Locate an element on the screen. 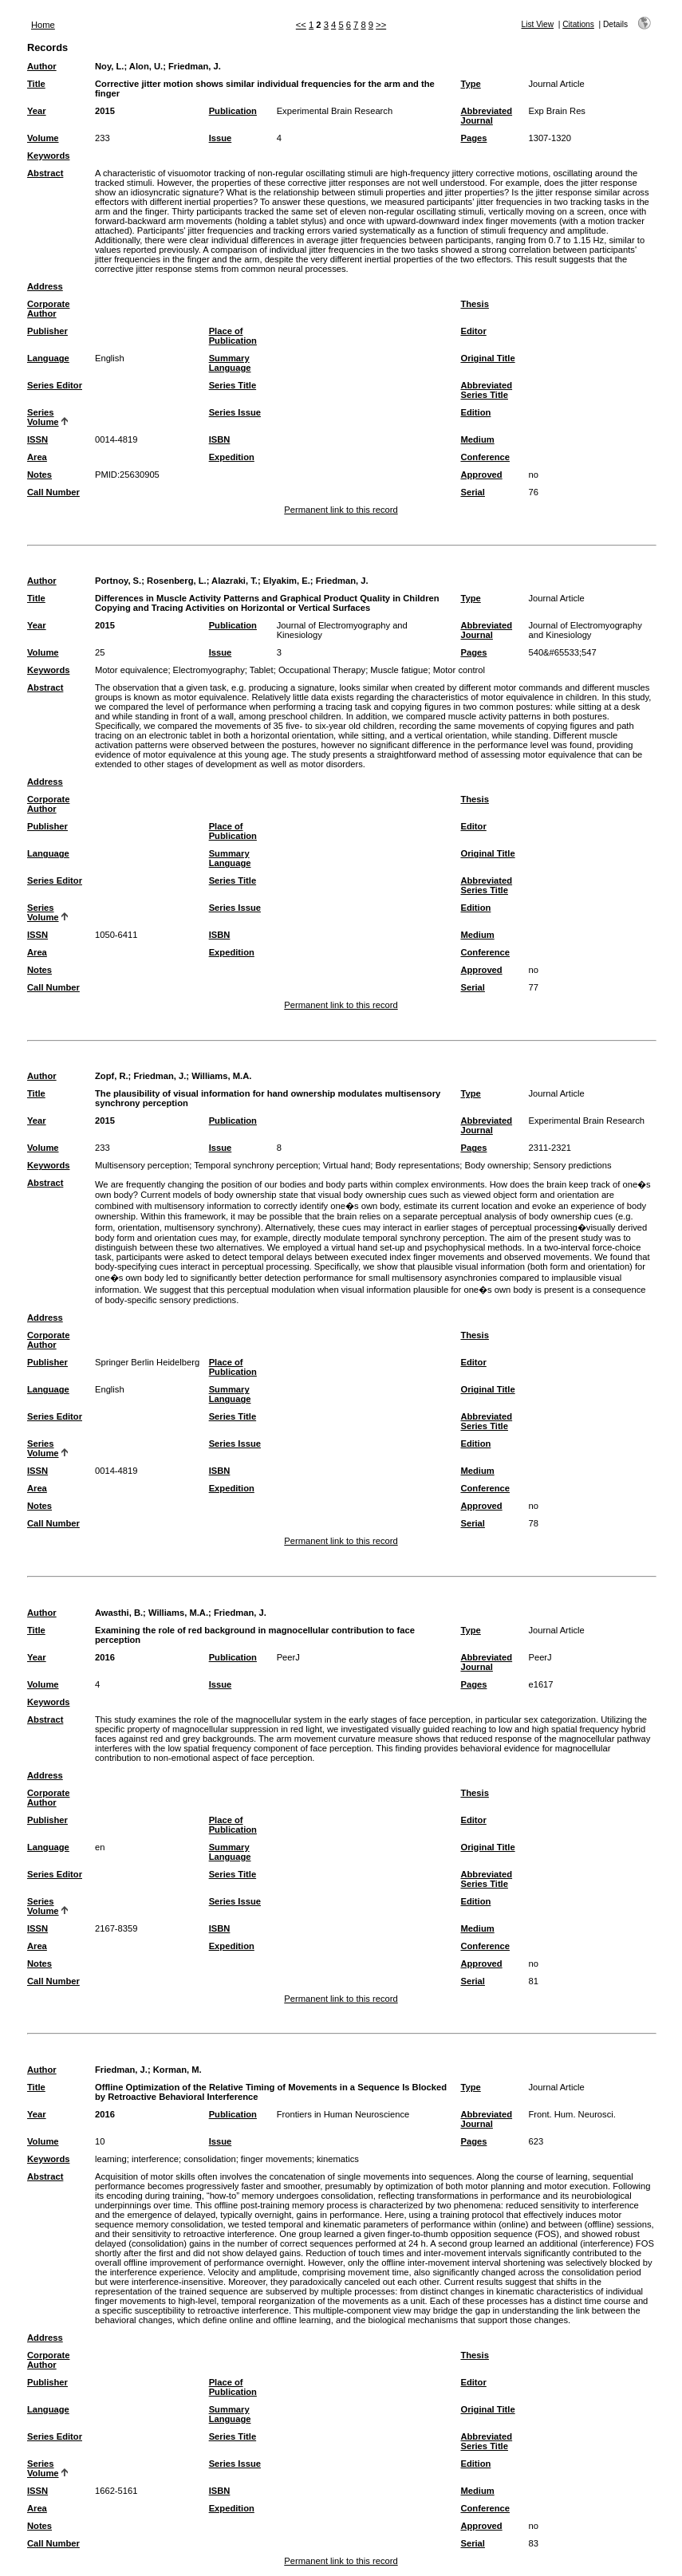 This screenshot has width=682, height=2576. Tablet is located at coordinates (262, 670).